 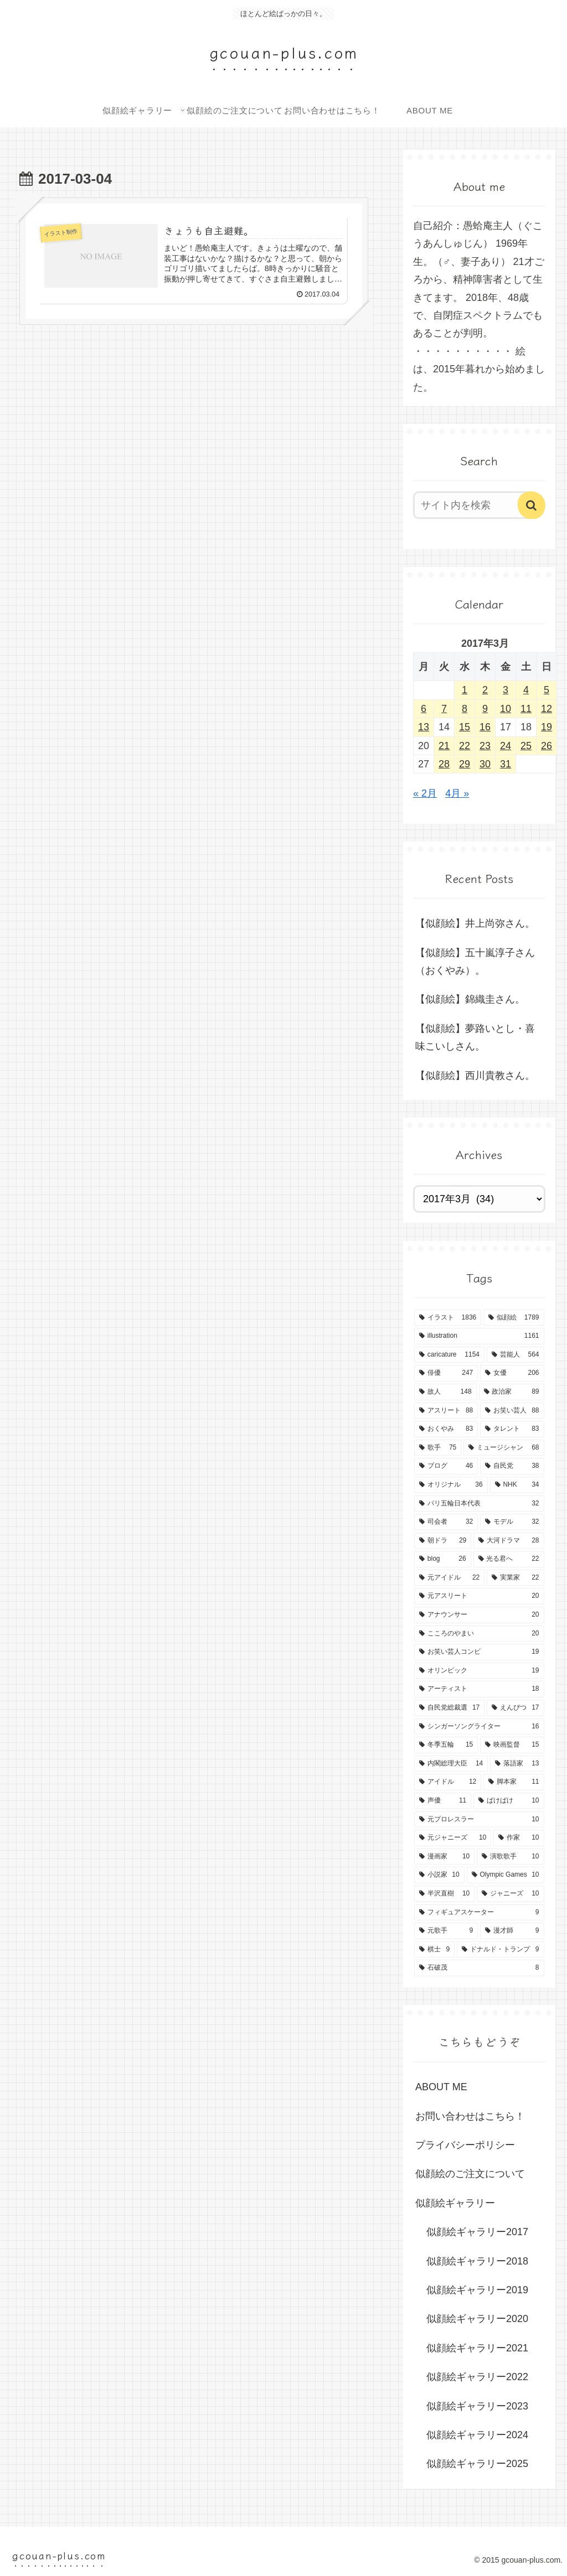 What do you see at coordinates (477, 2348) in the screenshot?
I see `似顔絵ギャラリー2021` at bounding box center [477, 2348].